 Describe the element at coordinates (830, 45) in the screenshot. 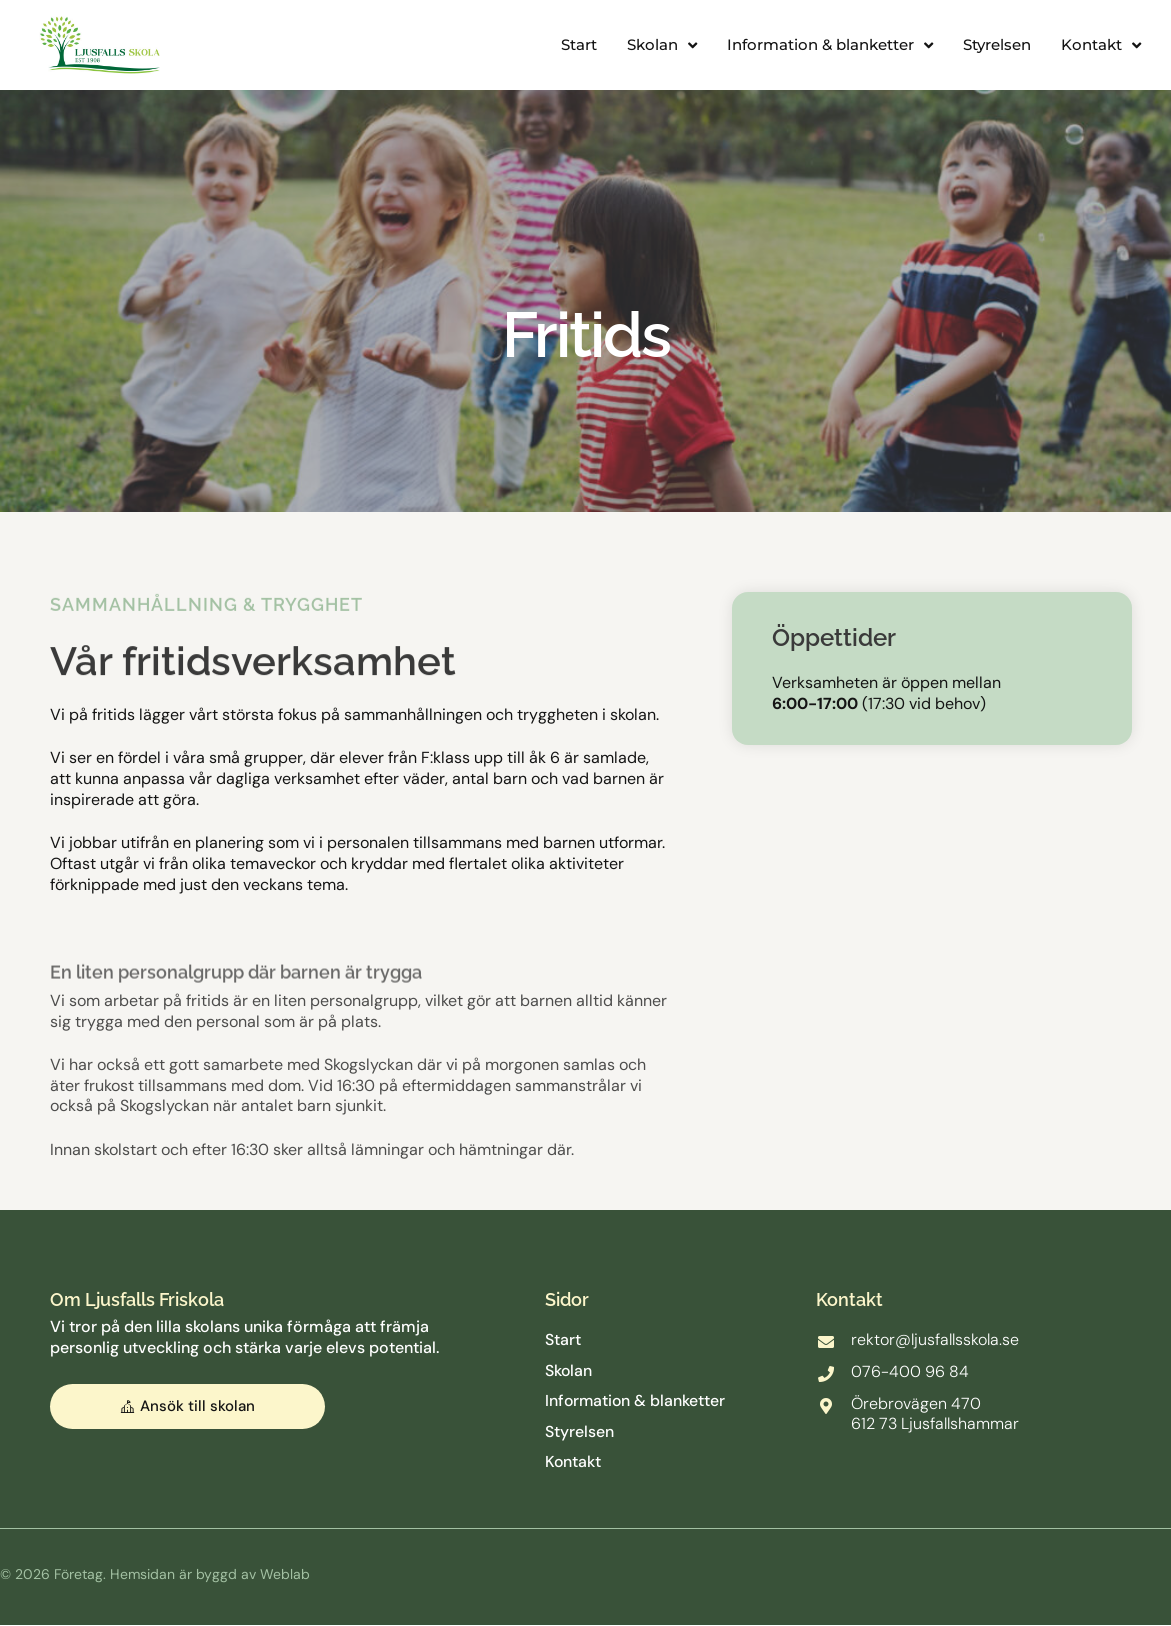

I see `Information & blanketter [button]` at that location.